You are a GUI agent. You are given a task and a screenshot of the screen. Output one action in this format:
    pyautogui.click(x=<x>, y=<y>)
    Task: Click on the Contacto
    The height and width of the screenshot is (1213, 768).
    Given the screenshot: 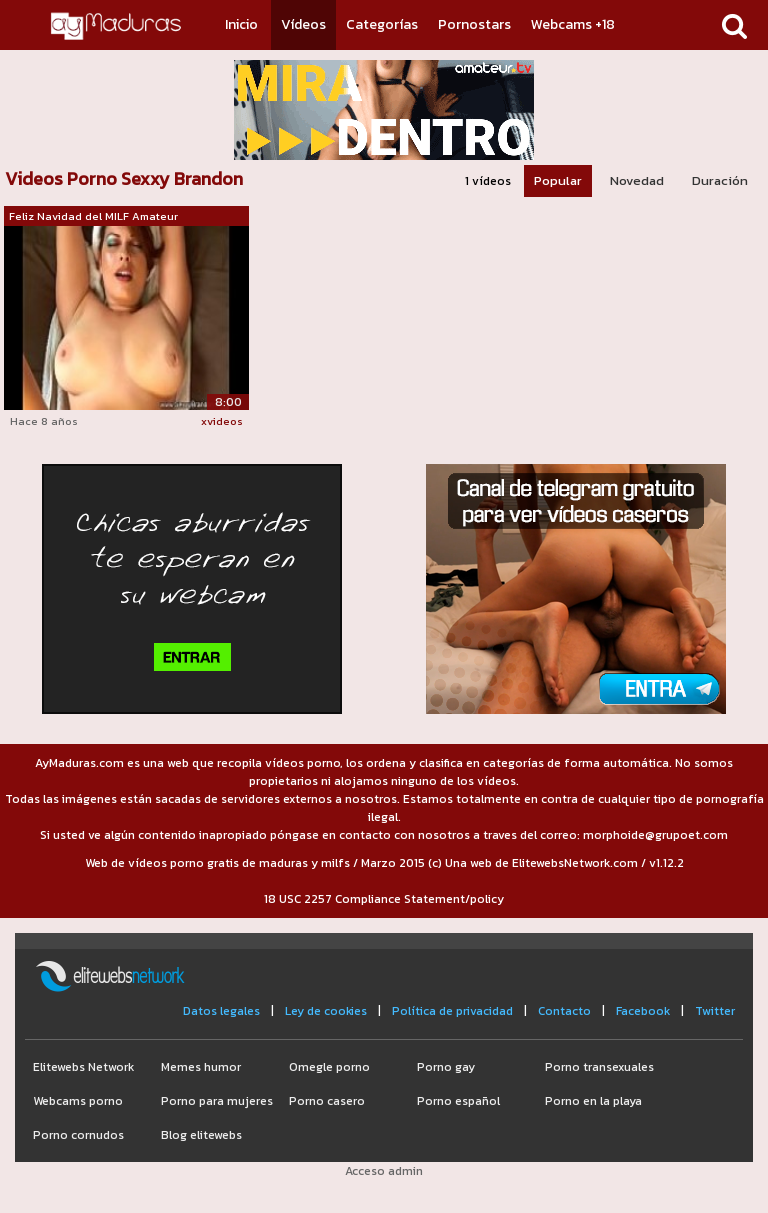 What is the action you would take?
    pyautogui.click(x=564, y=1011)
    